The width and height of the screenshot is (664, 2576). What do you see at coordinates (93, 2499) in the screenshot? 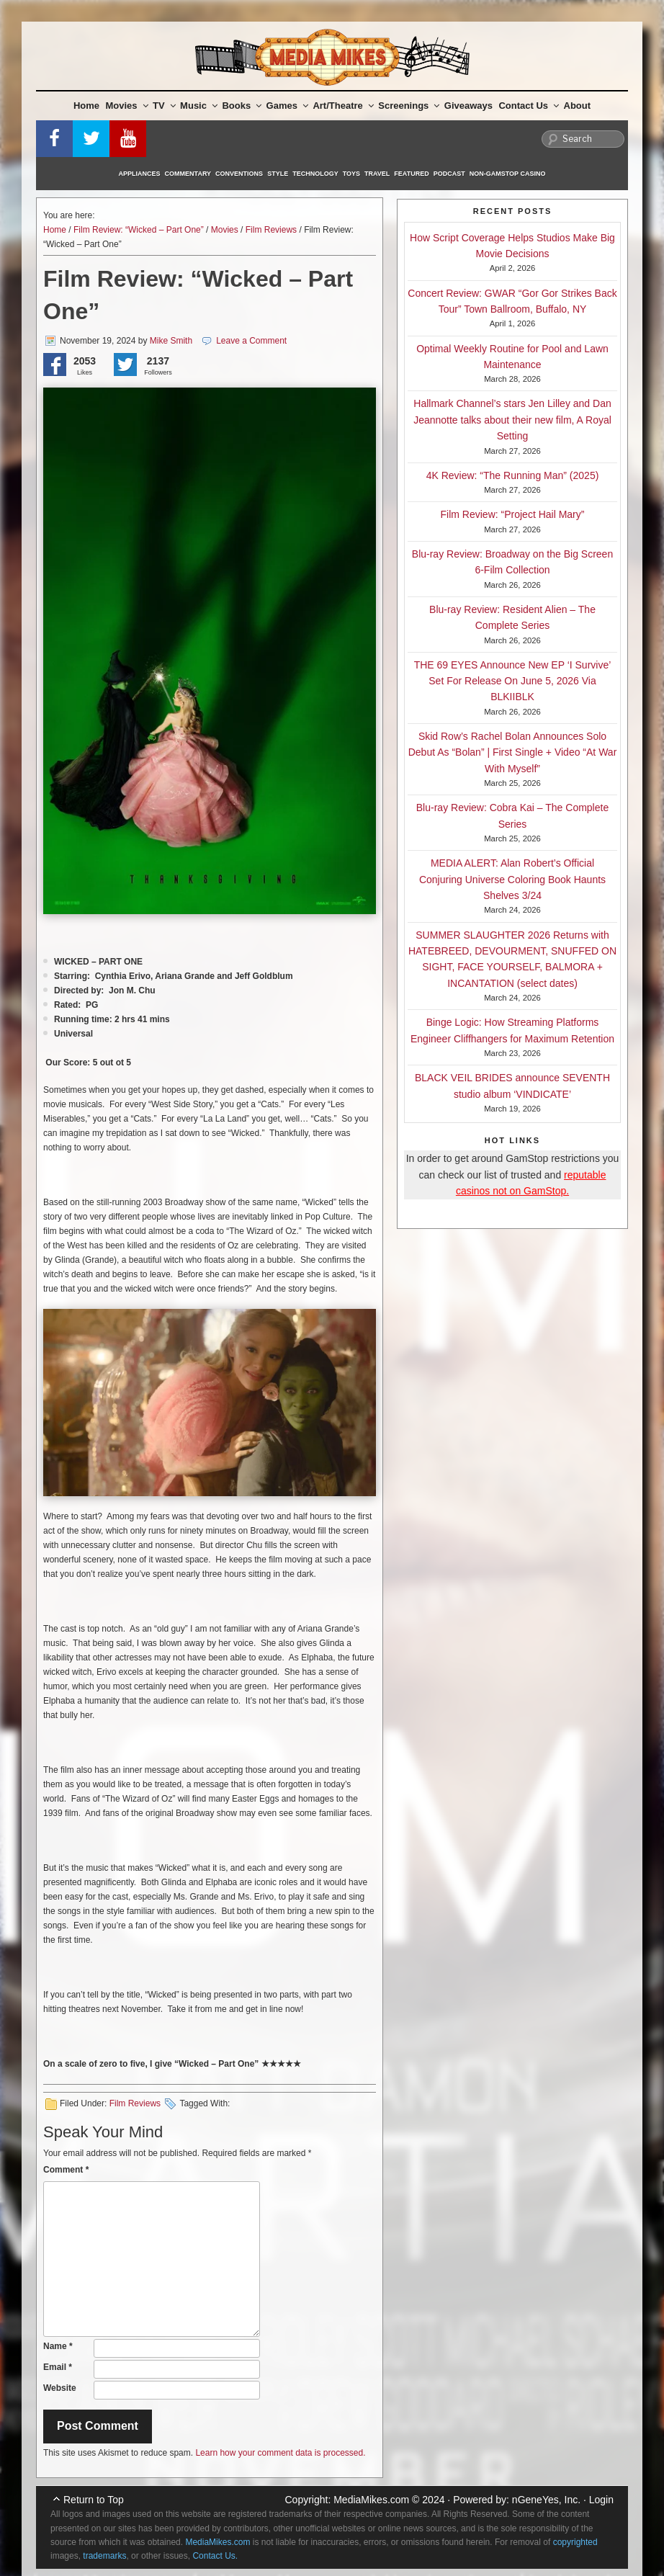
I see `Return to Top` at bounding box center [93, 2499].